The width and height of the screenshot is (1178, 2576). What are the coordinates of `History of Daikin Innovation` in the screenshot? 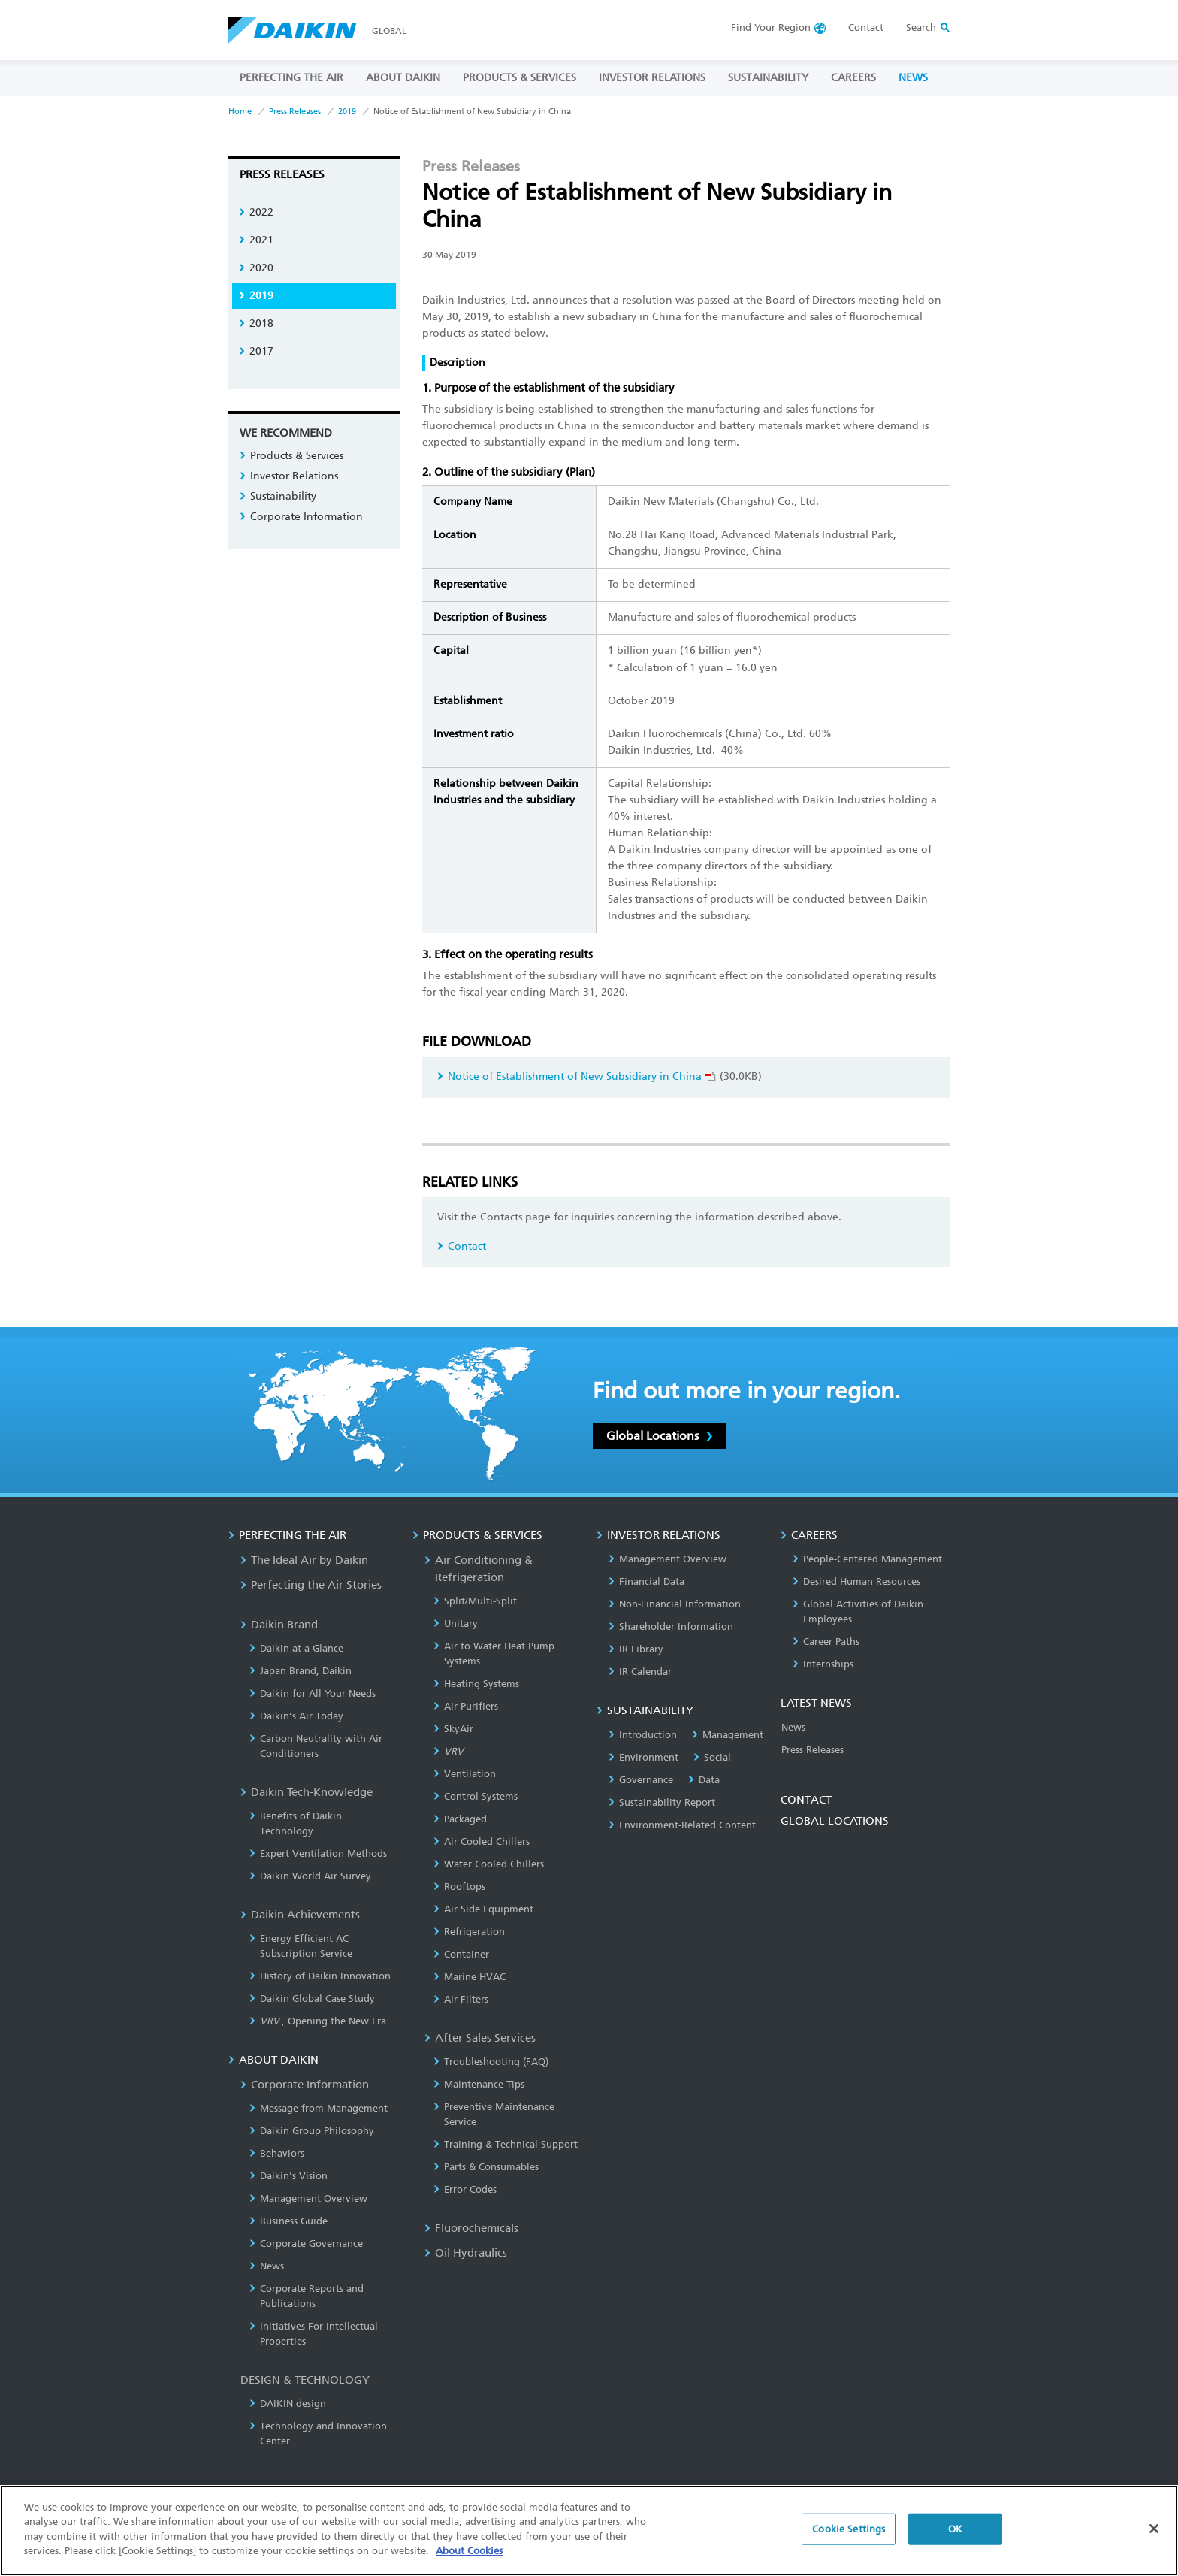 It's located at (320, 1976).